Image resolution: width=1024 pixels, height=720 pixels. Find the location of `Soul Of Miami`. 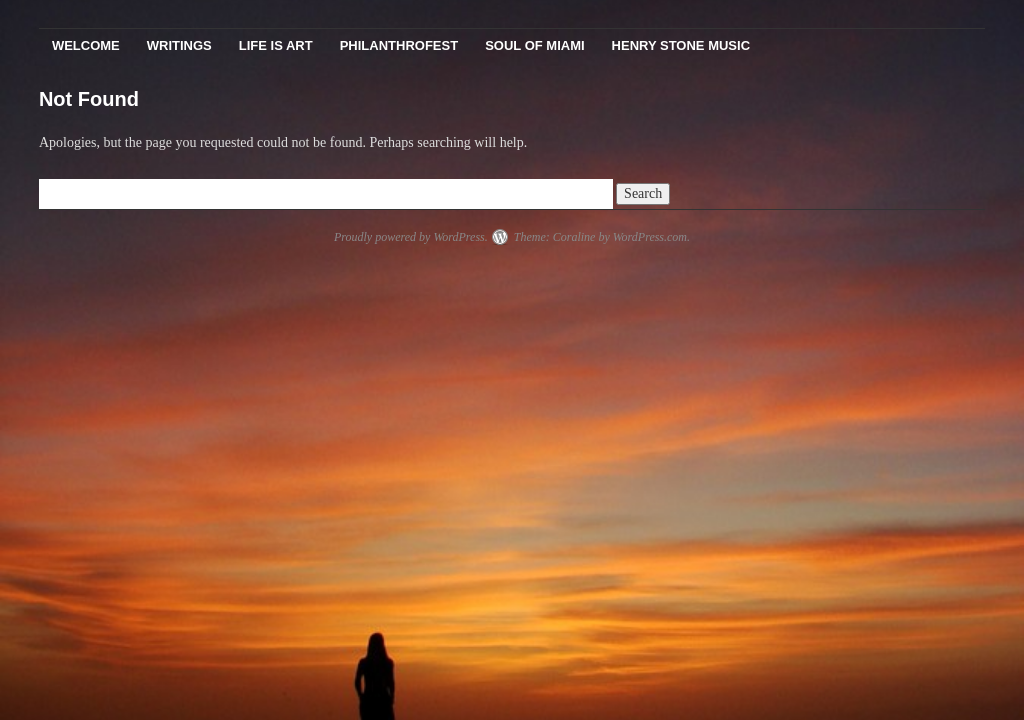

Soul Of Miami is located at coordinates (534, 45).